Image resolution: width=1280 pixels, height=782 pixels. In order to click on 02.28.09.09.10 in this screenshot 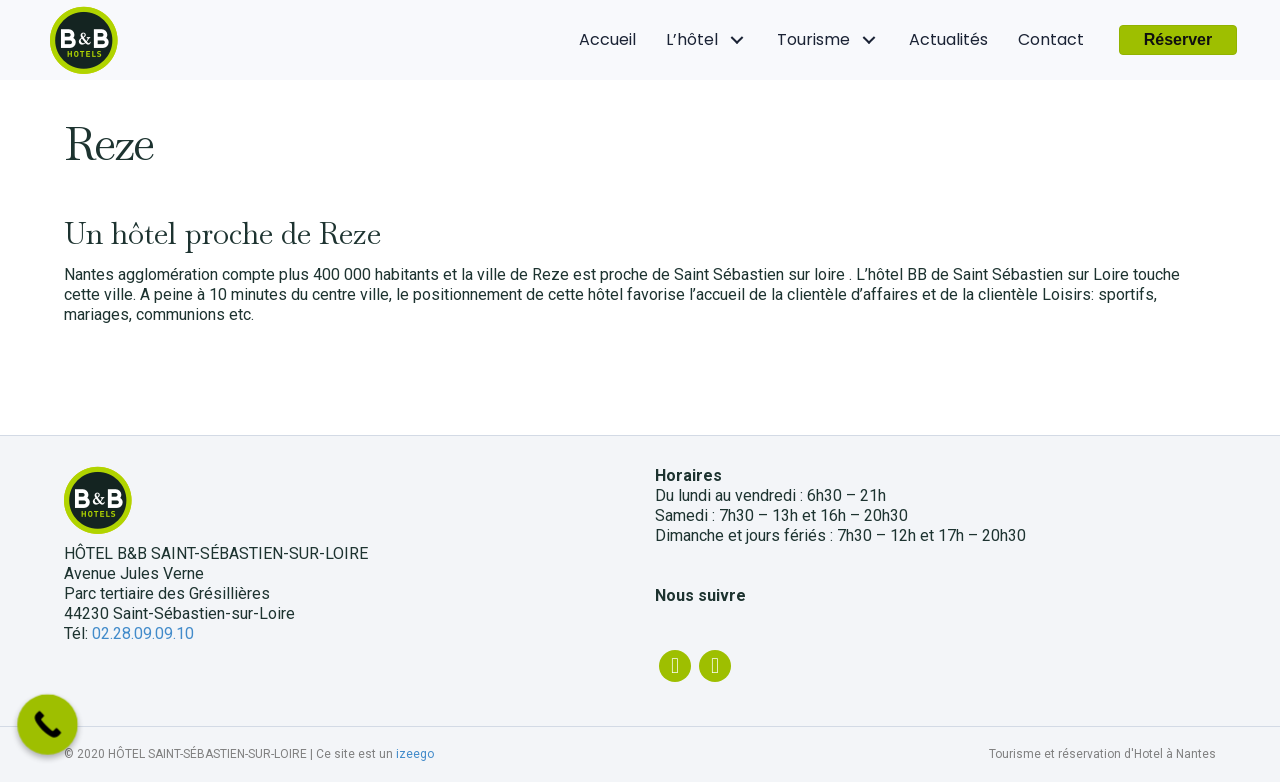, I will do `click(143, 633)`.